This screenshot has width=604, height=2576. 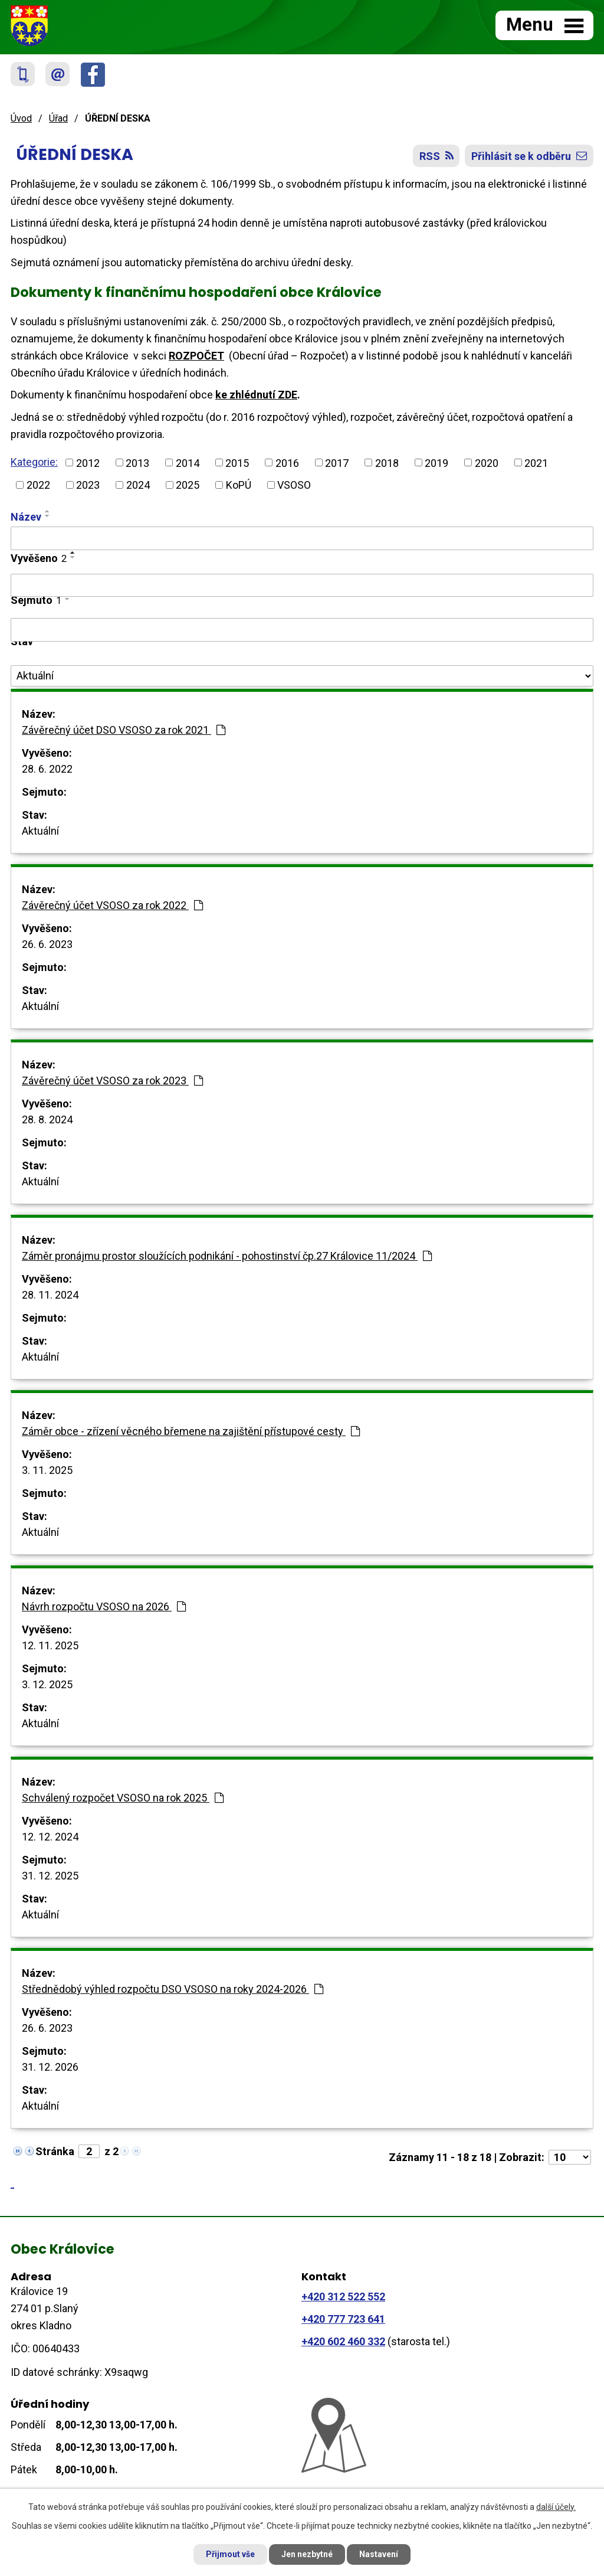 I want to click on 31. 12. 2025, so click(x=50, y=1875).